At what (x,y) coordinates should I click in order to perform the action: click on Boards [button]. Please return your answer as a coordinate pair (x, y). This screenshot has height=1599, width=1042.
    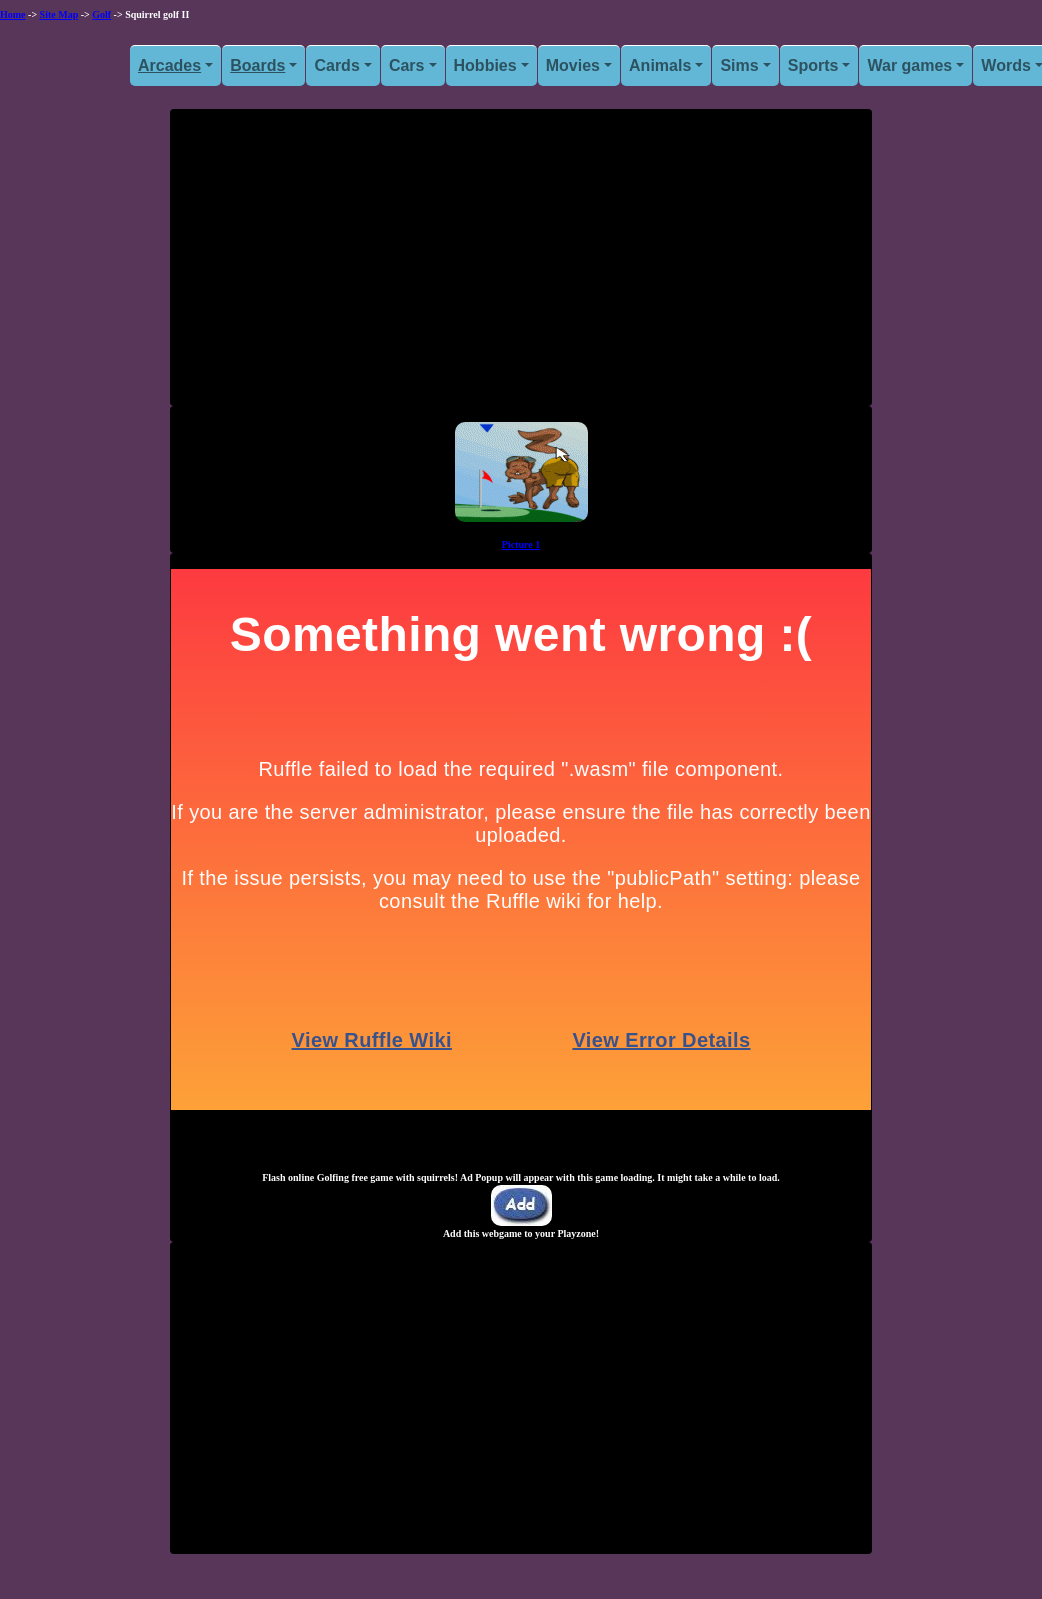
    Looking at the image, I should click on (257, 65).